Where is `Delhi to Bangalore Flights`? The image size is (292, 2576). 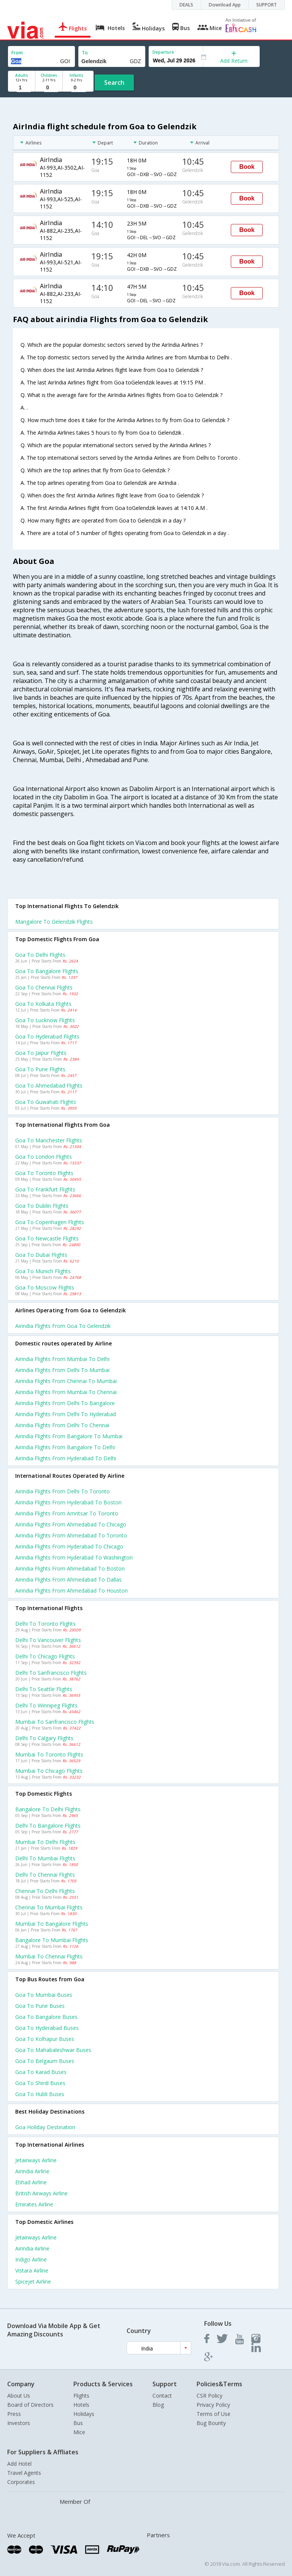 Delhi to Bangalore Flights is located at coordinates (48, 1825).